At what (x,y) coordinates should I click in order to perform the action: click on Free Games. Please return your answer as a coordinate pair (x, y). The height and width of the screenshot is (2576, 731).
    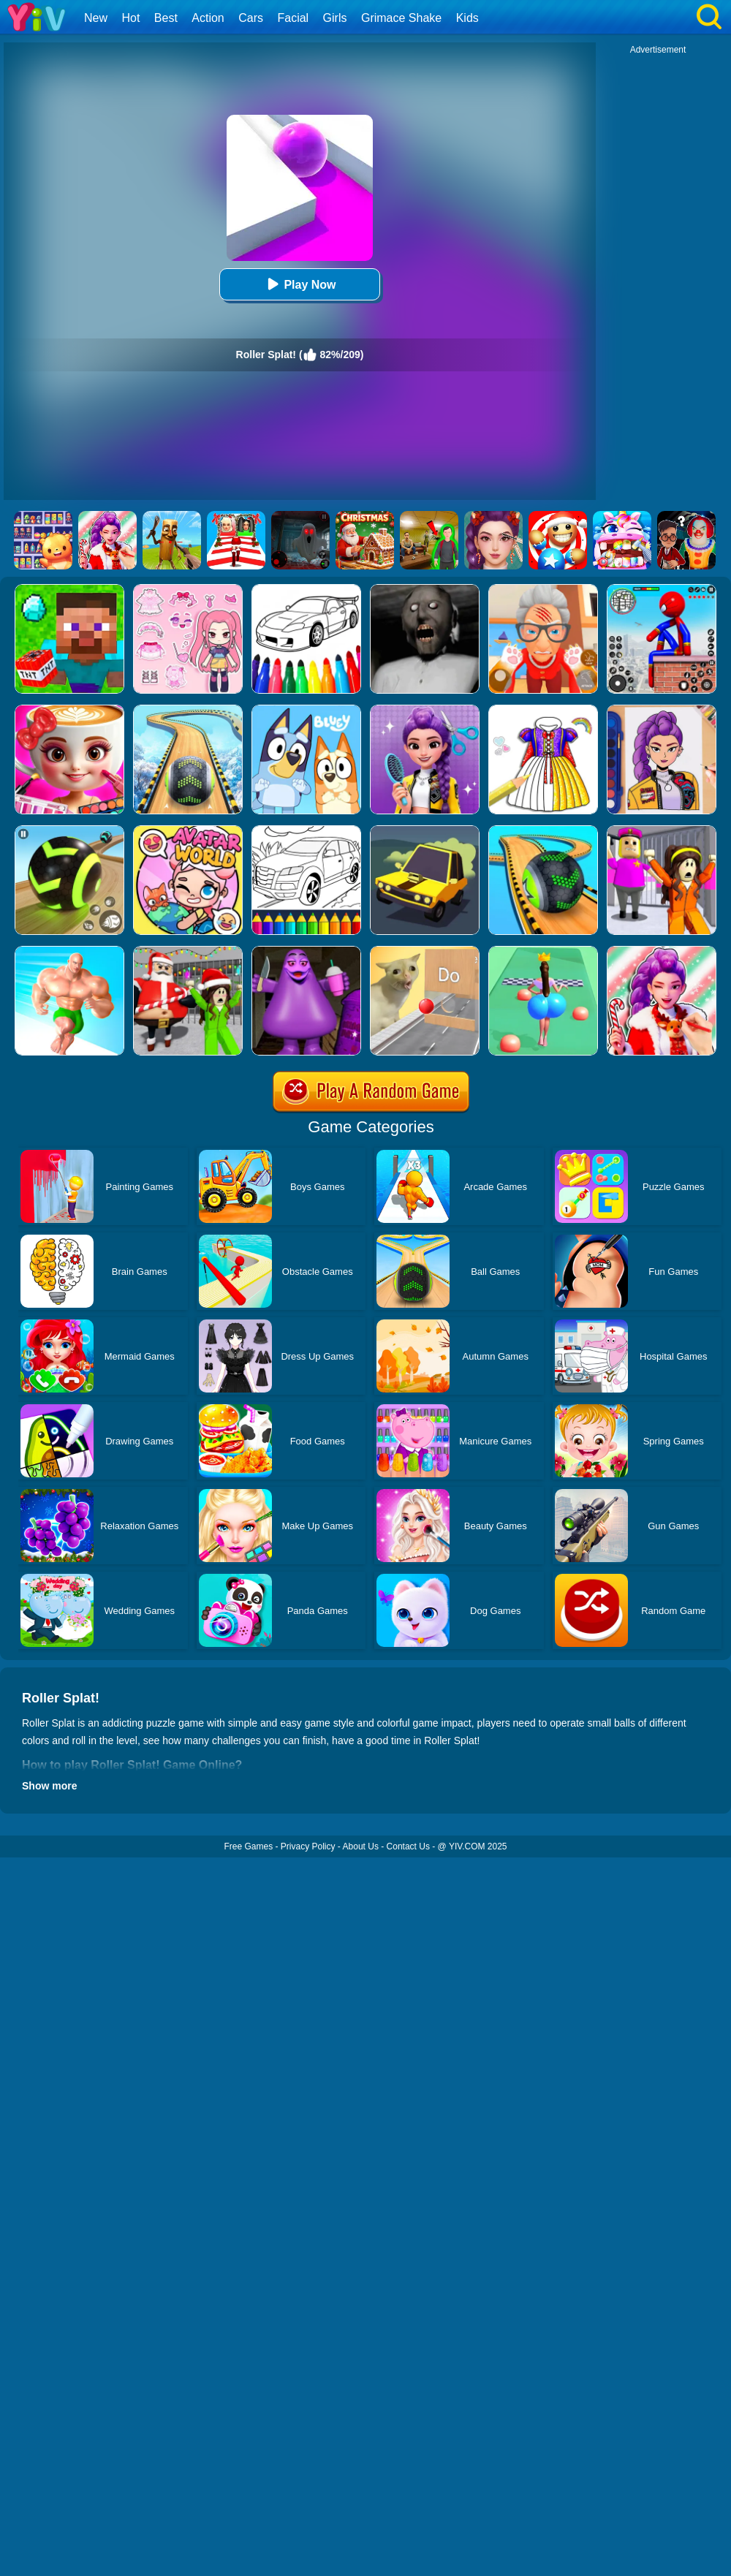
    Looking at the image, I should click on (248, 1846).